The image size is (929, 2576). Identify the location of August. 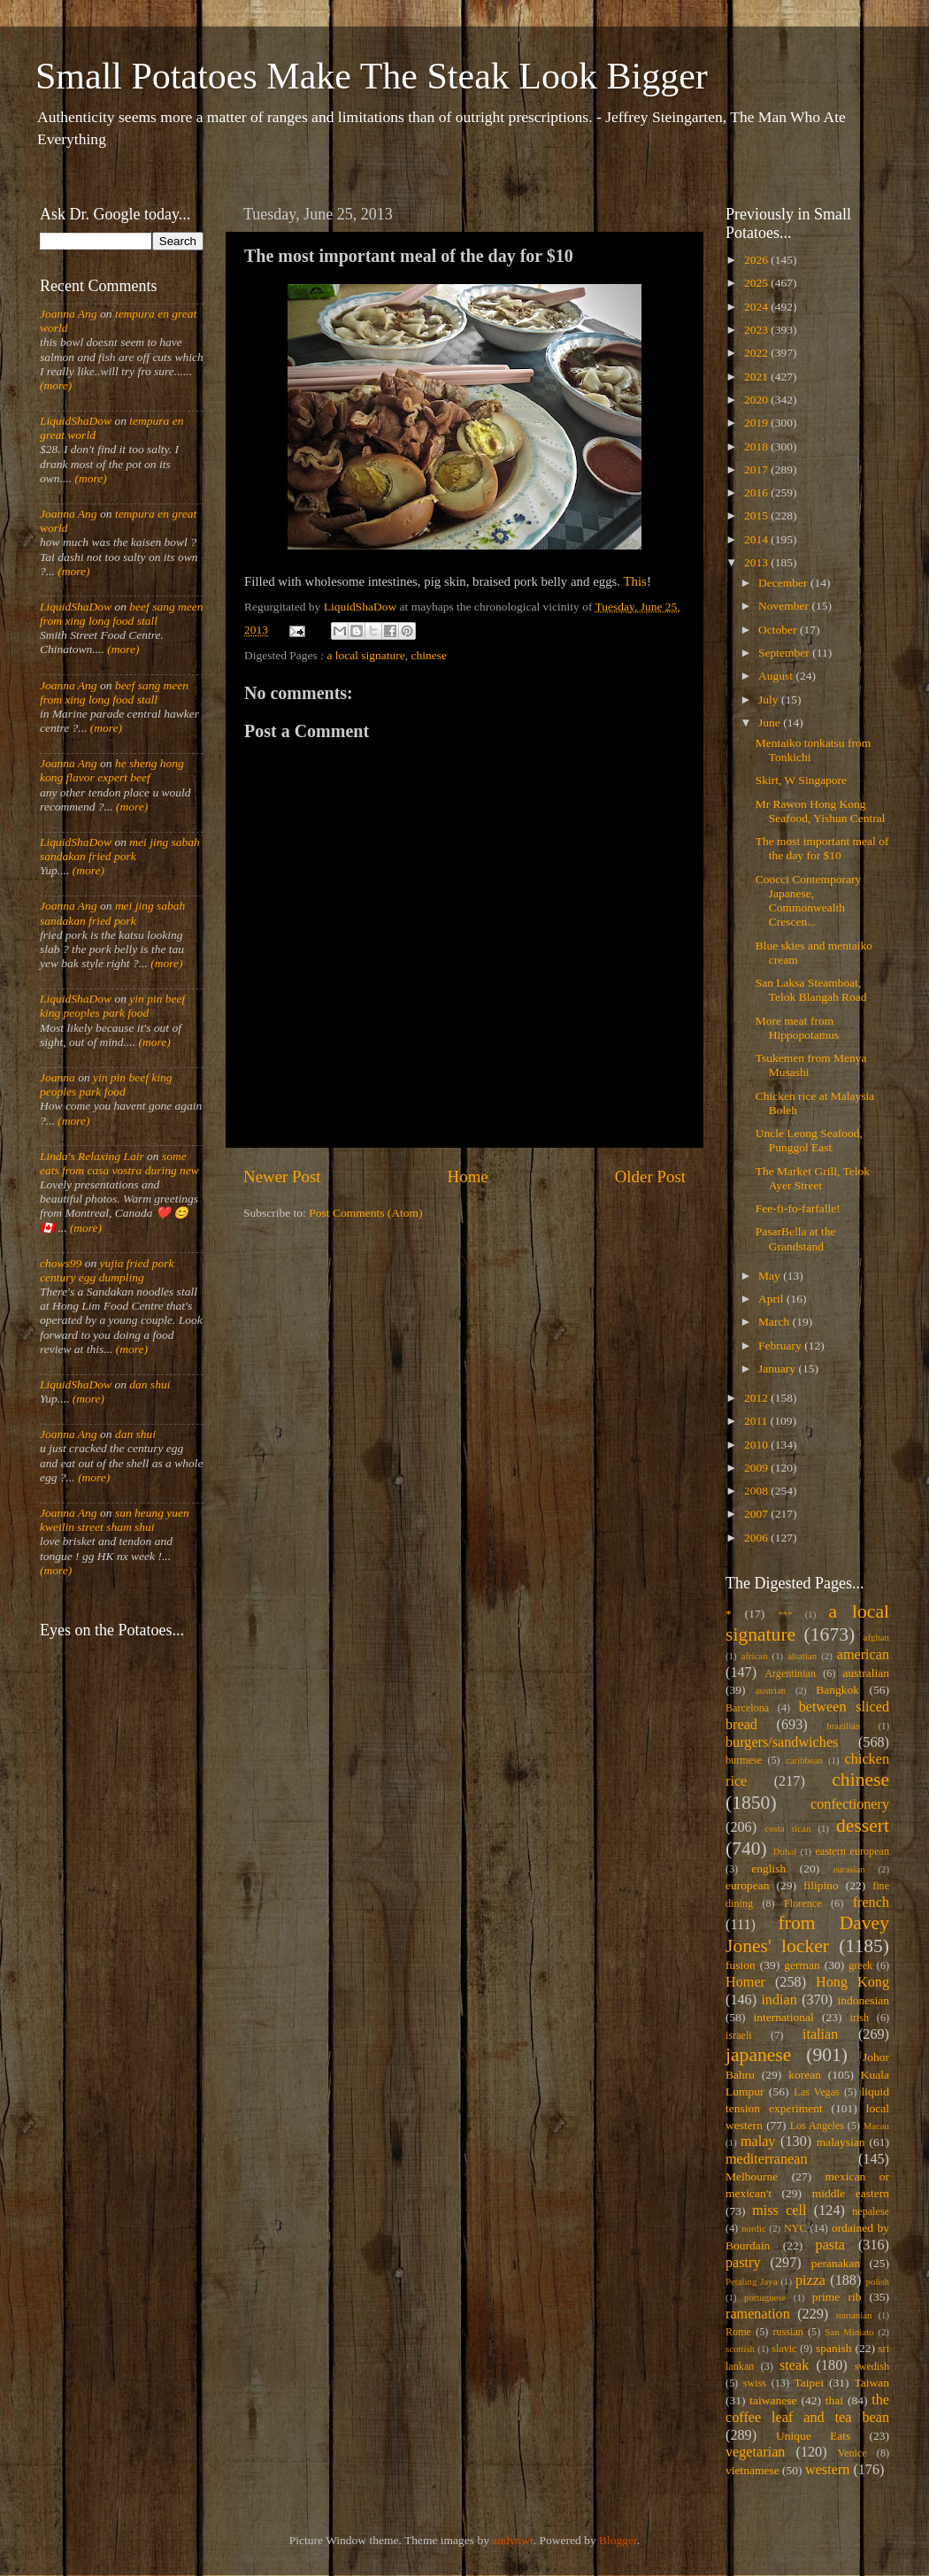
(776, 675).